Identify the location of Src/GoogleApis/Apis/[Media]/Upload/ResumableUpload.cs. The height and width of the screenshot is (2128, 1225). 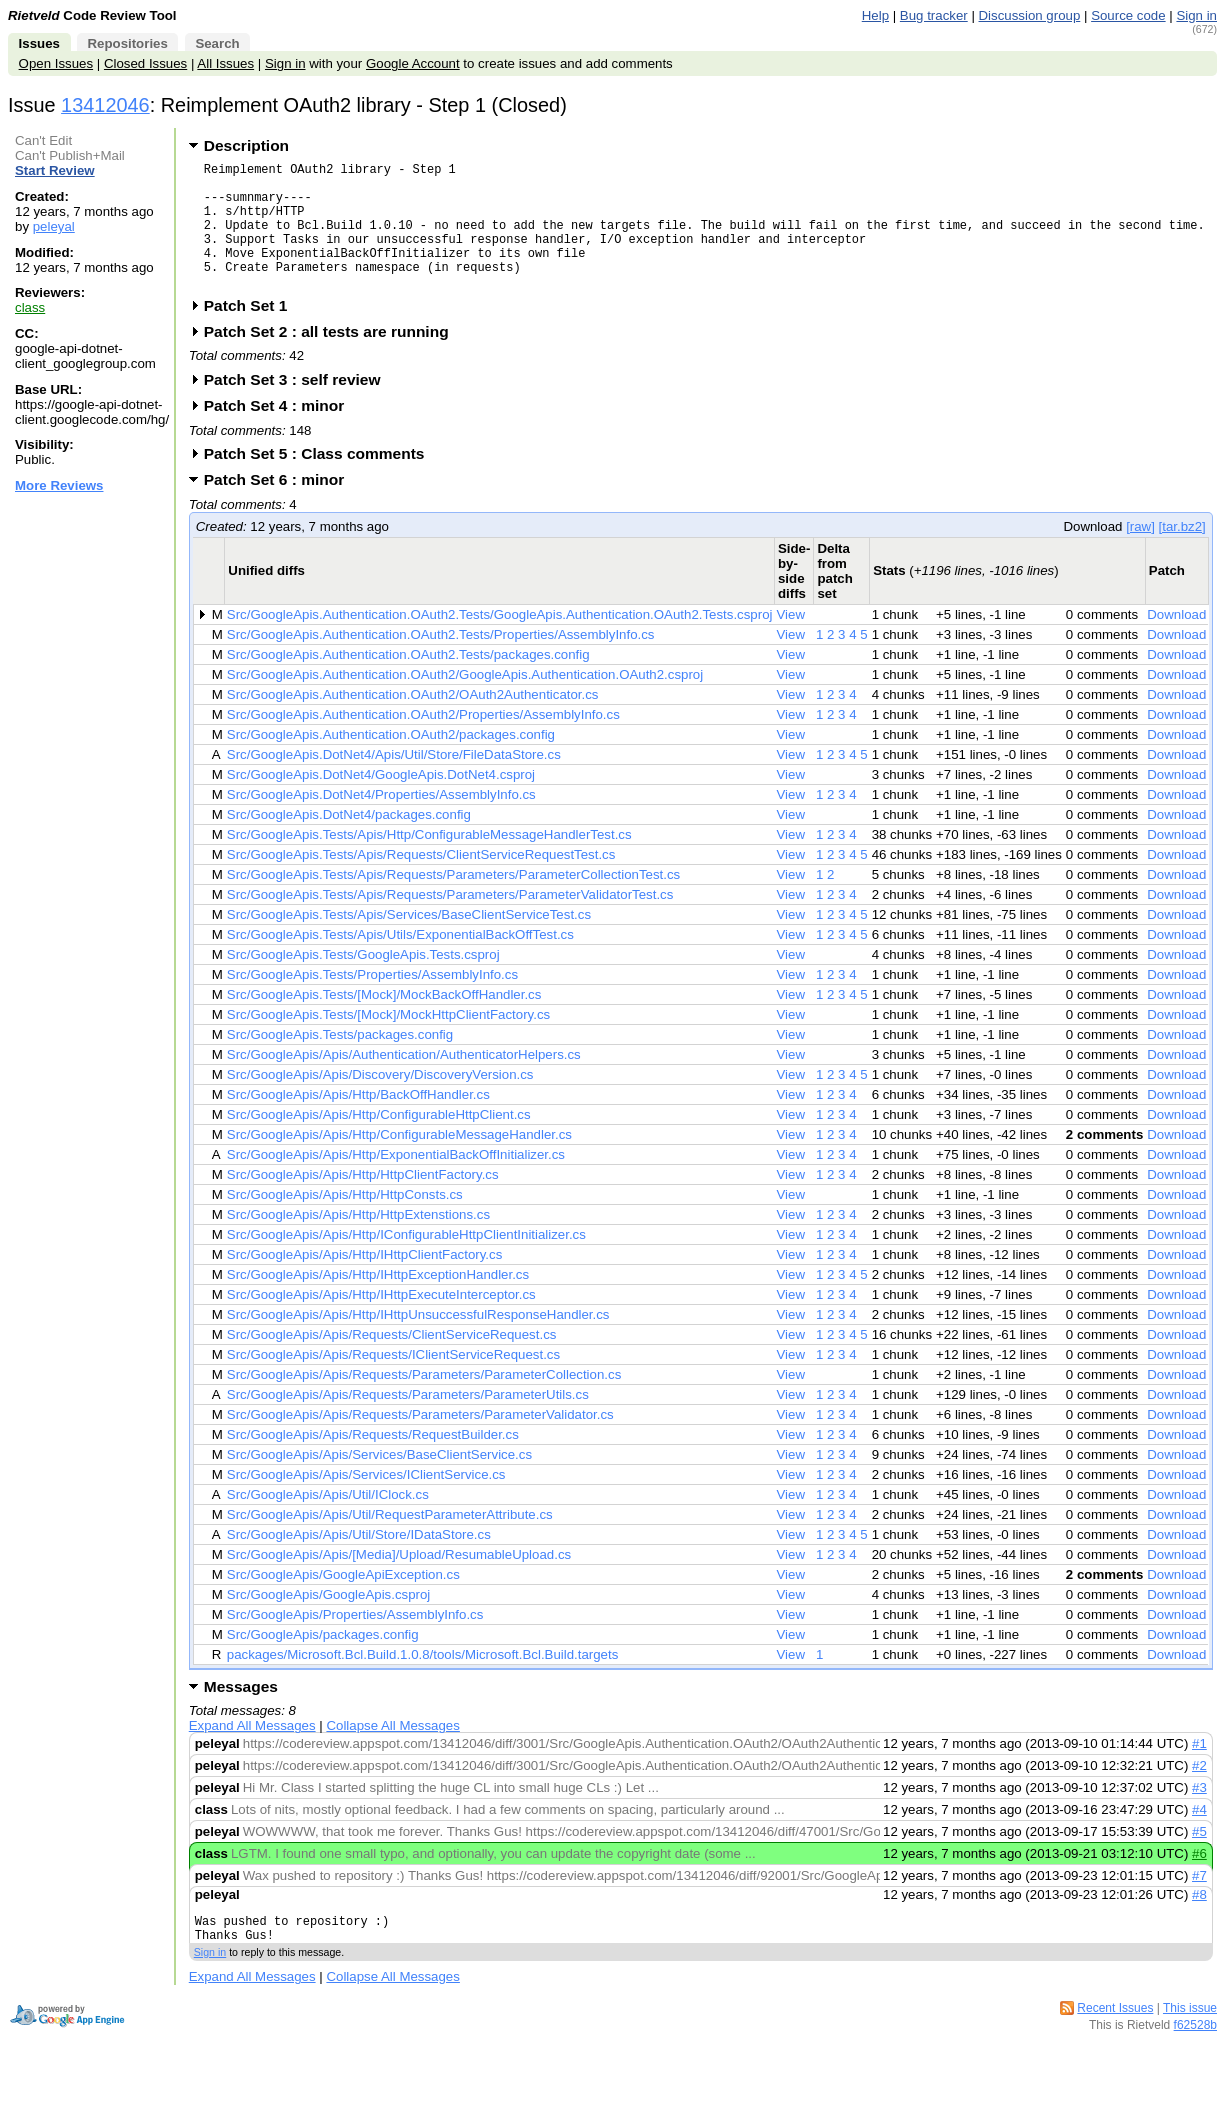
(399, 1581).